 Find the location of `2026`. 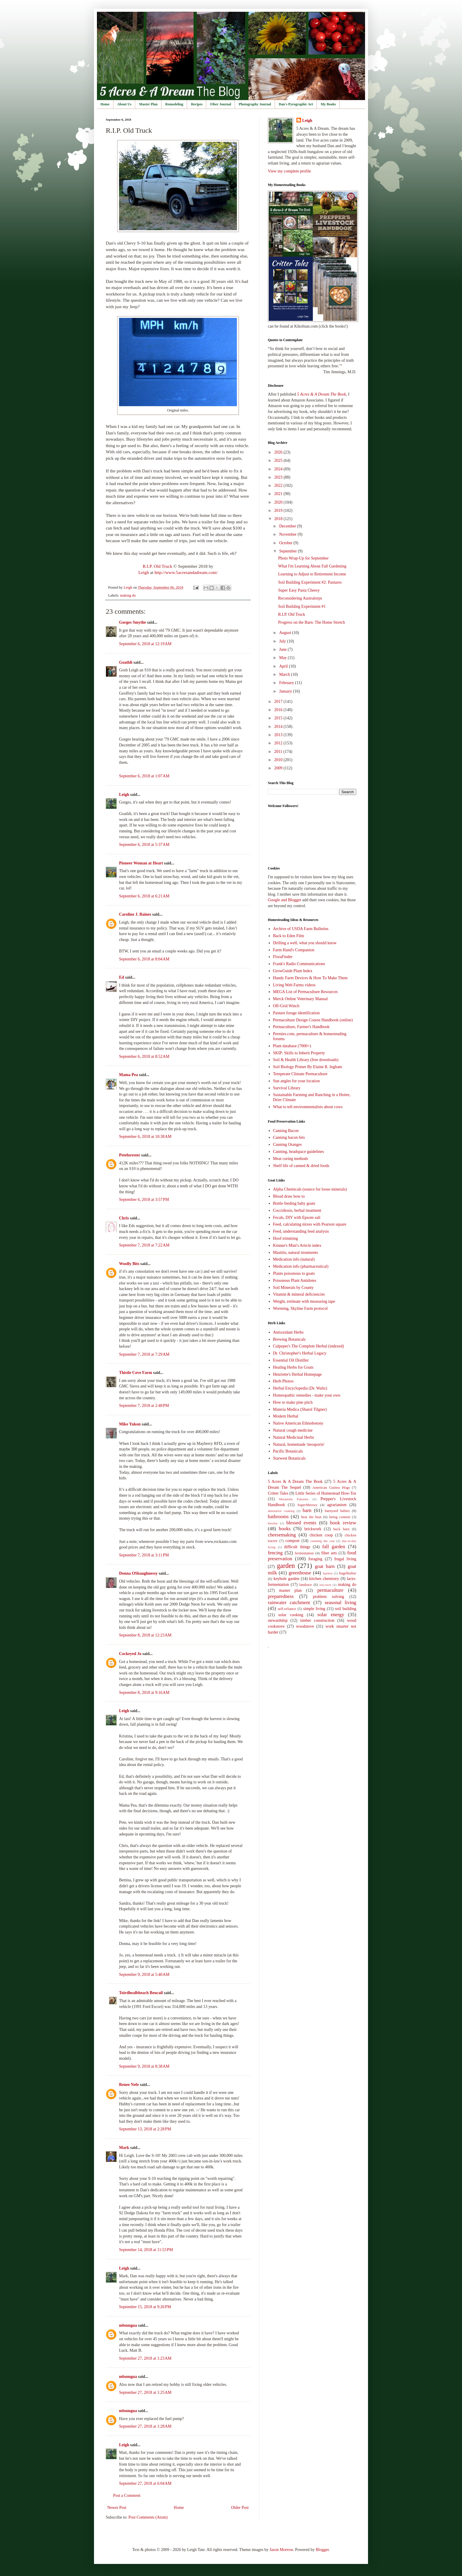

2026 is located at coordinates (279, 452).